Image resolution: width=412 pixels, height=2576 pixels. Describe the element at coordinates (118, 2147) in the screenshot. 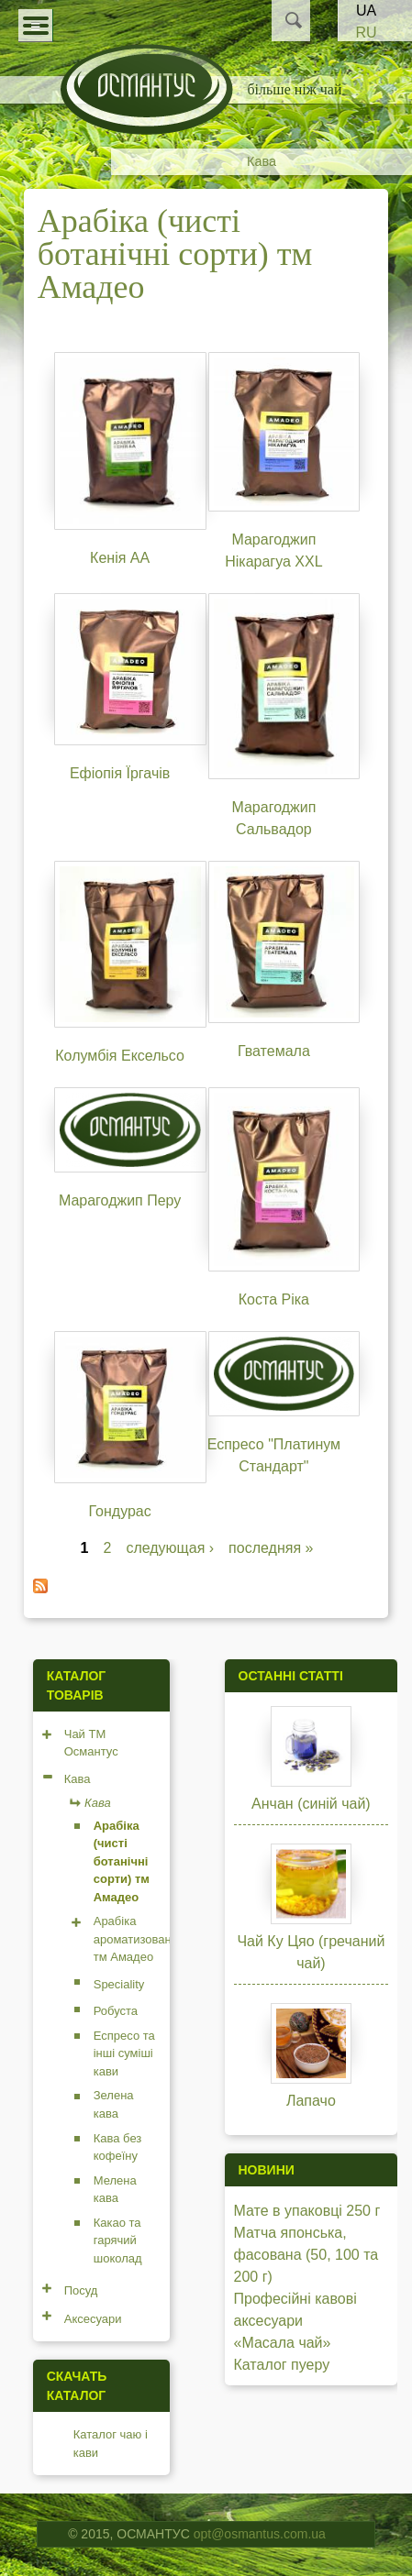

I see `Кава без кофеїну` at that location.